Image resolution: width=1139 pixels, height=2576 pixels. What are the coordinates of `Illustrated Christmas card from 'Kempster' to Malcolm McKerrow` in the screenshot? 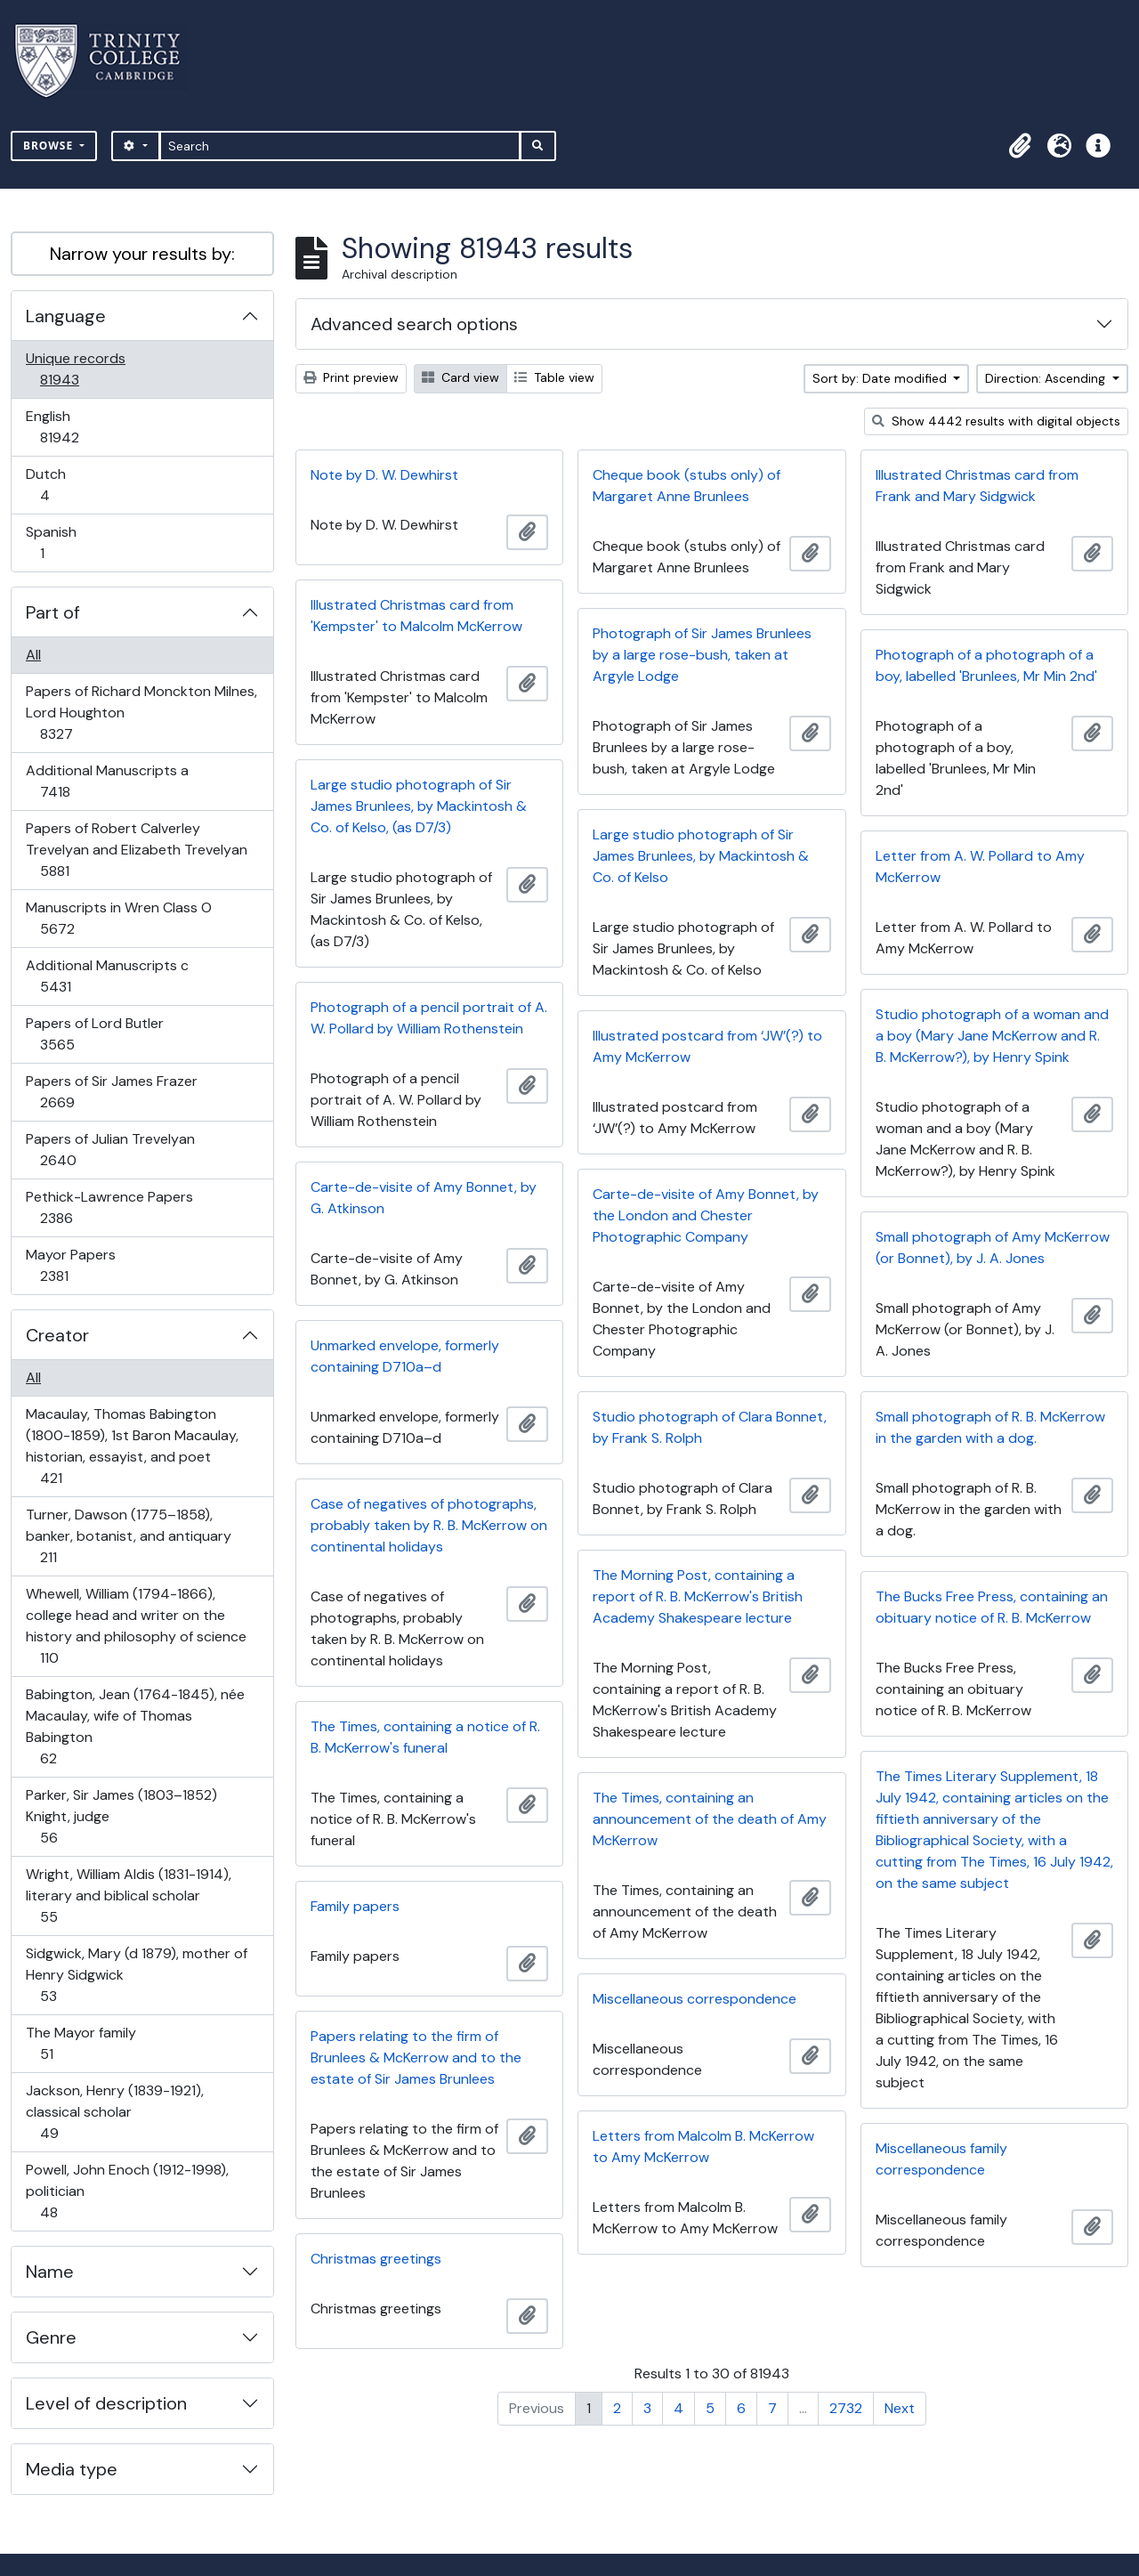 It's located at (416, 615).